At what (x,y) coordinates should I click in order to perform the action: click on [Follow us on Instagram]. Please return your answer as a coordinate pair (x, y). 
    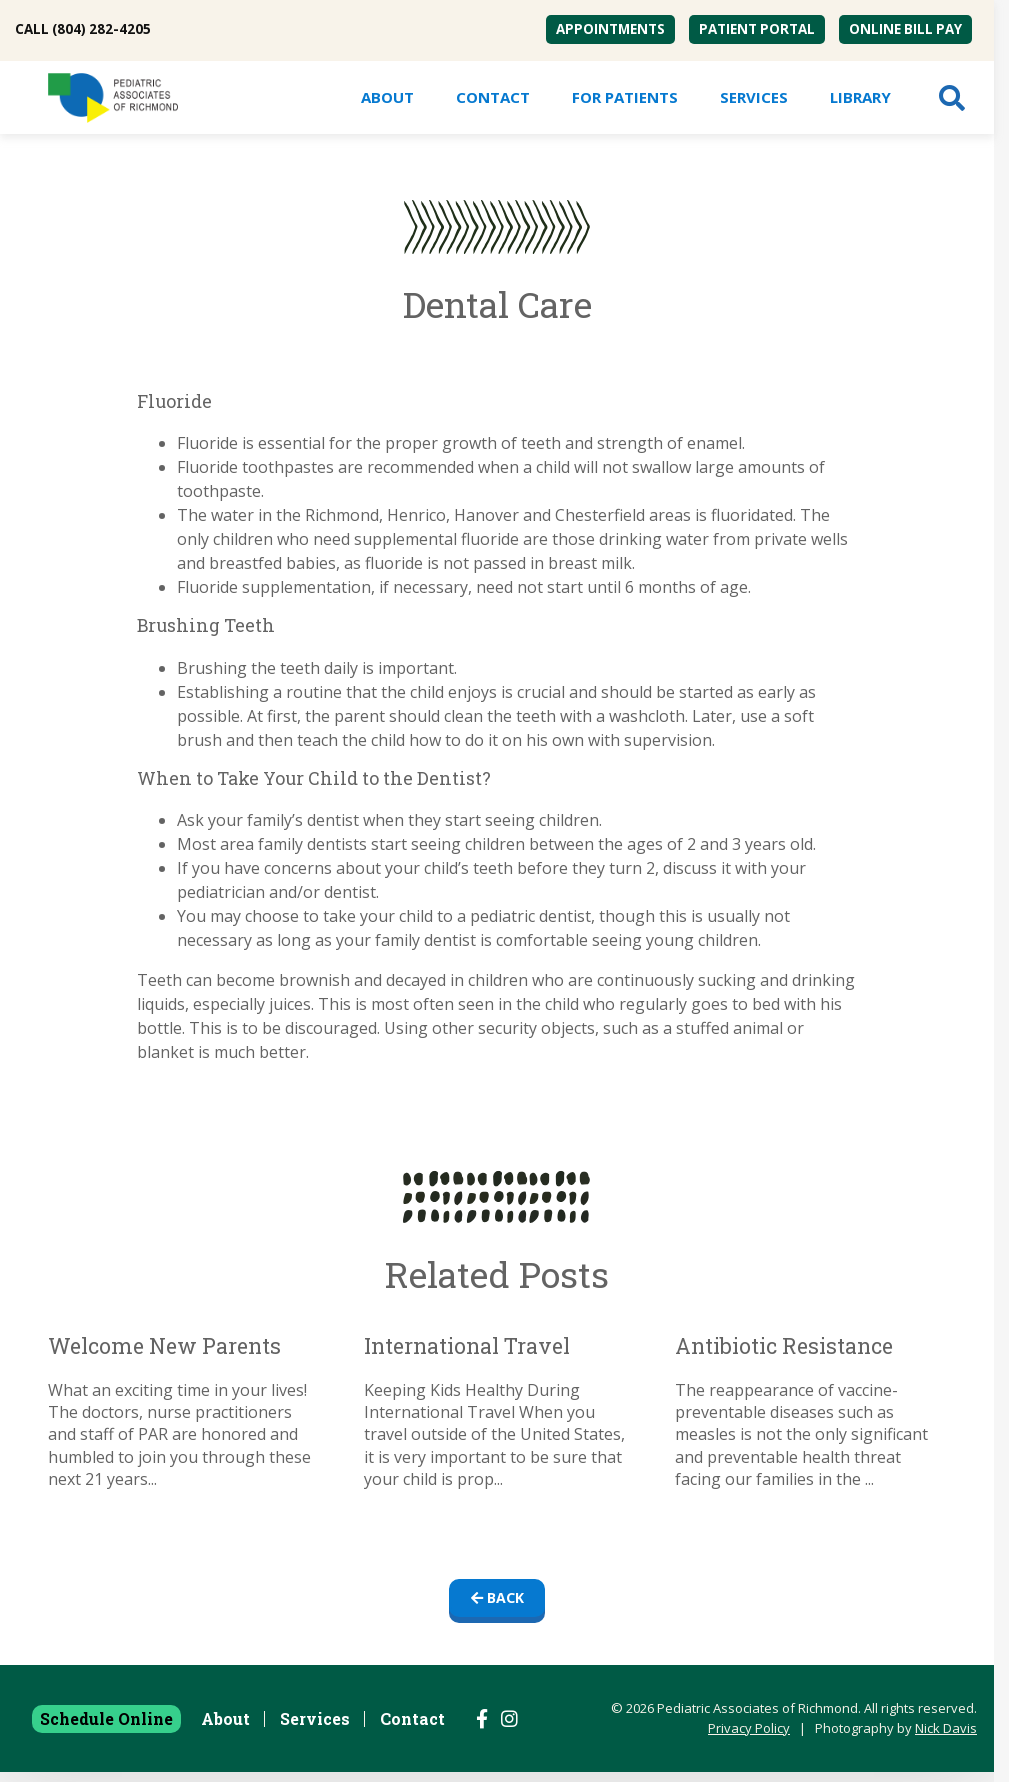
    Looking at the image, I should click on (509, 1729).